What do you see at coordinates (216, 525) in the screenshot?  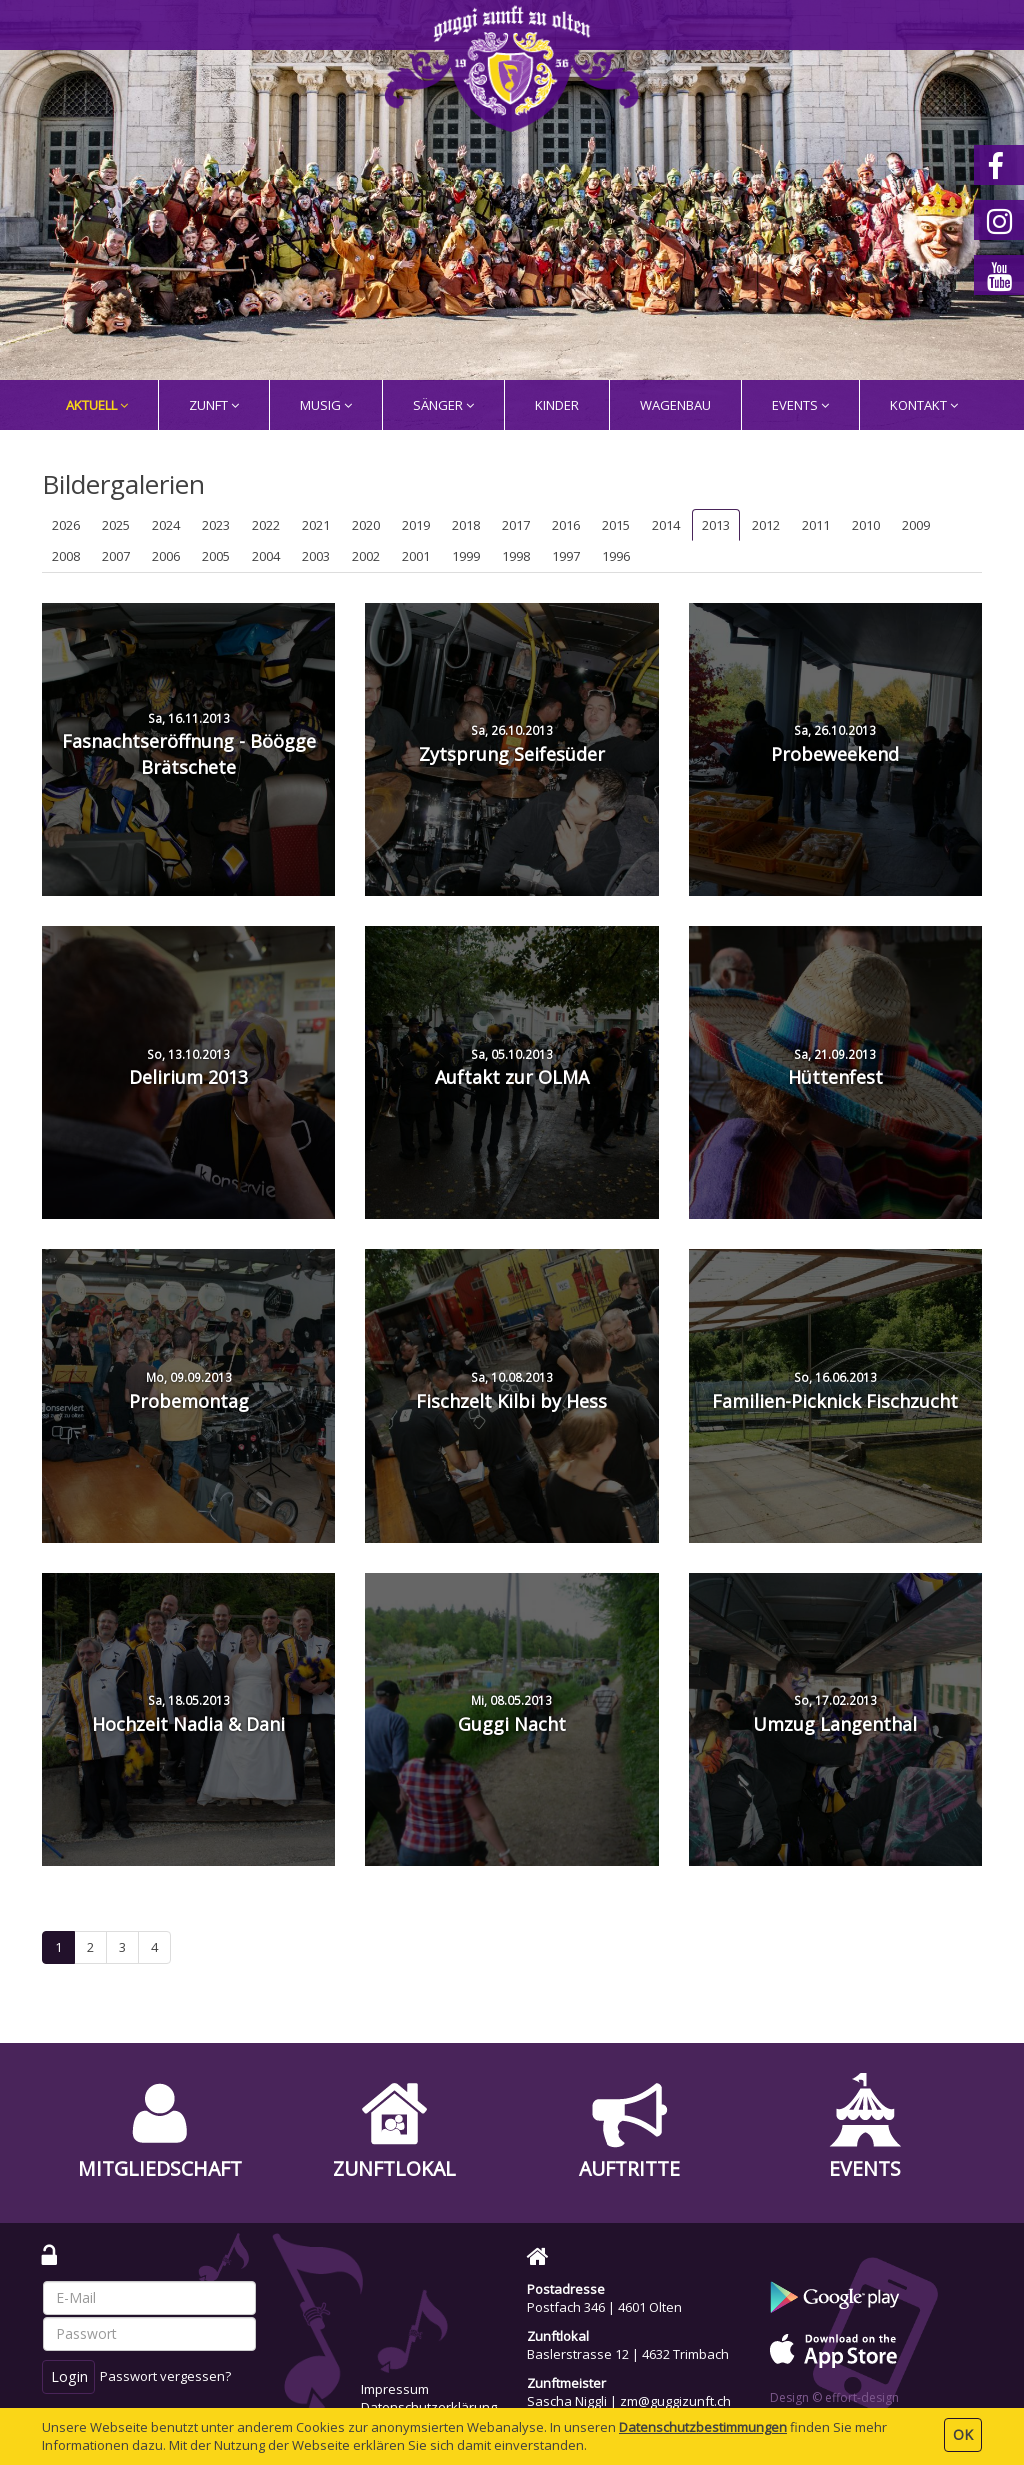 I see `2023` at bounding box center [216, 525].